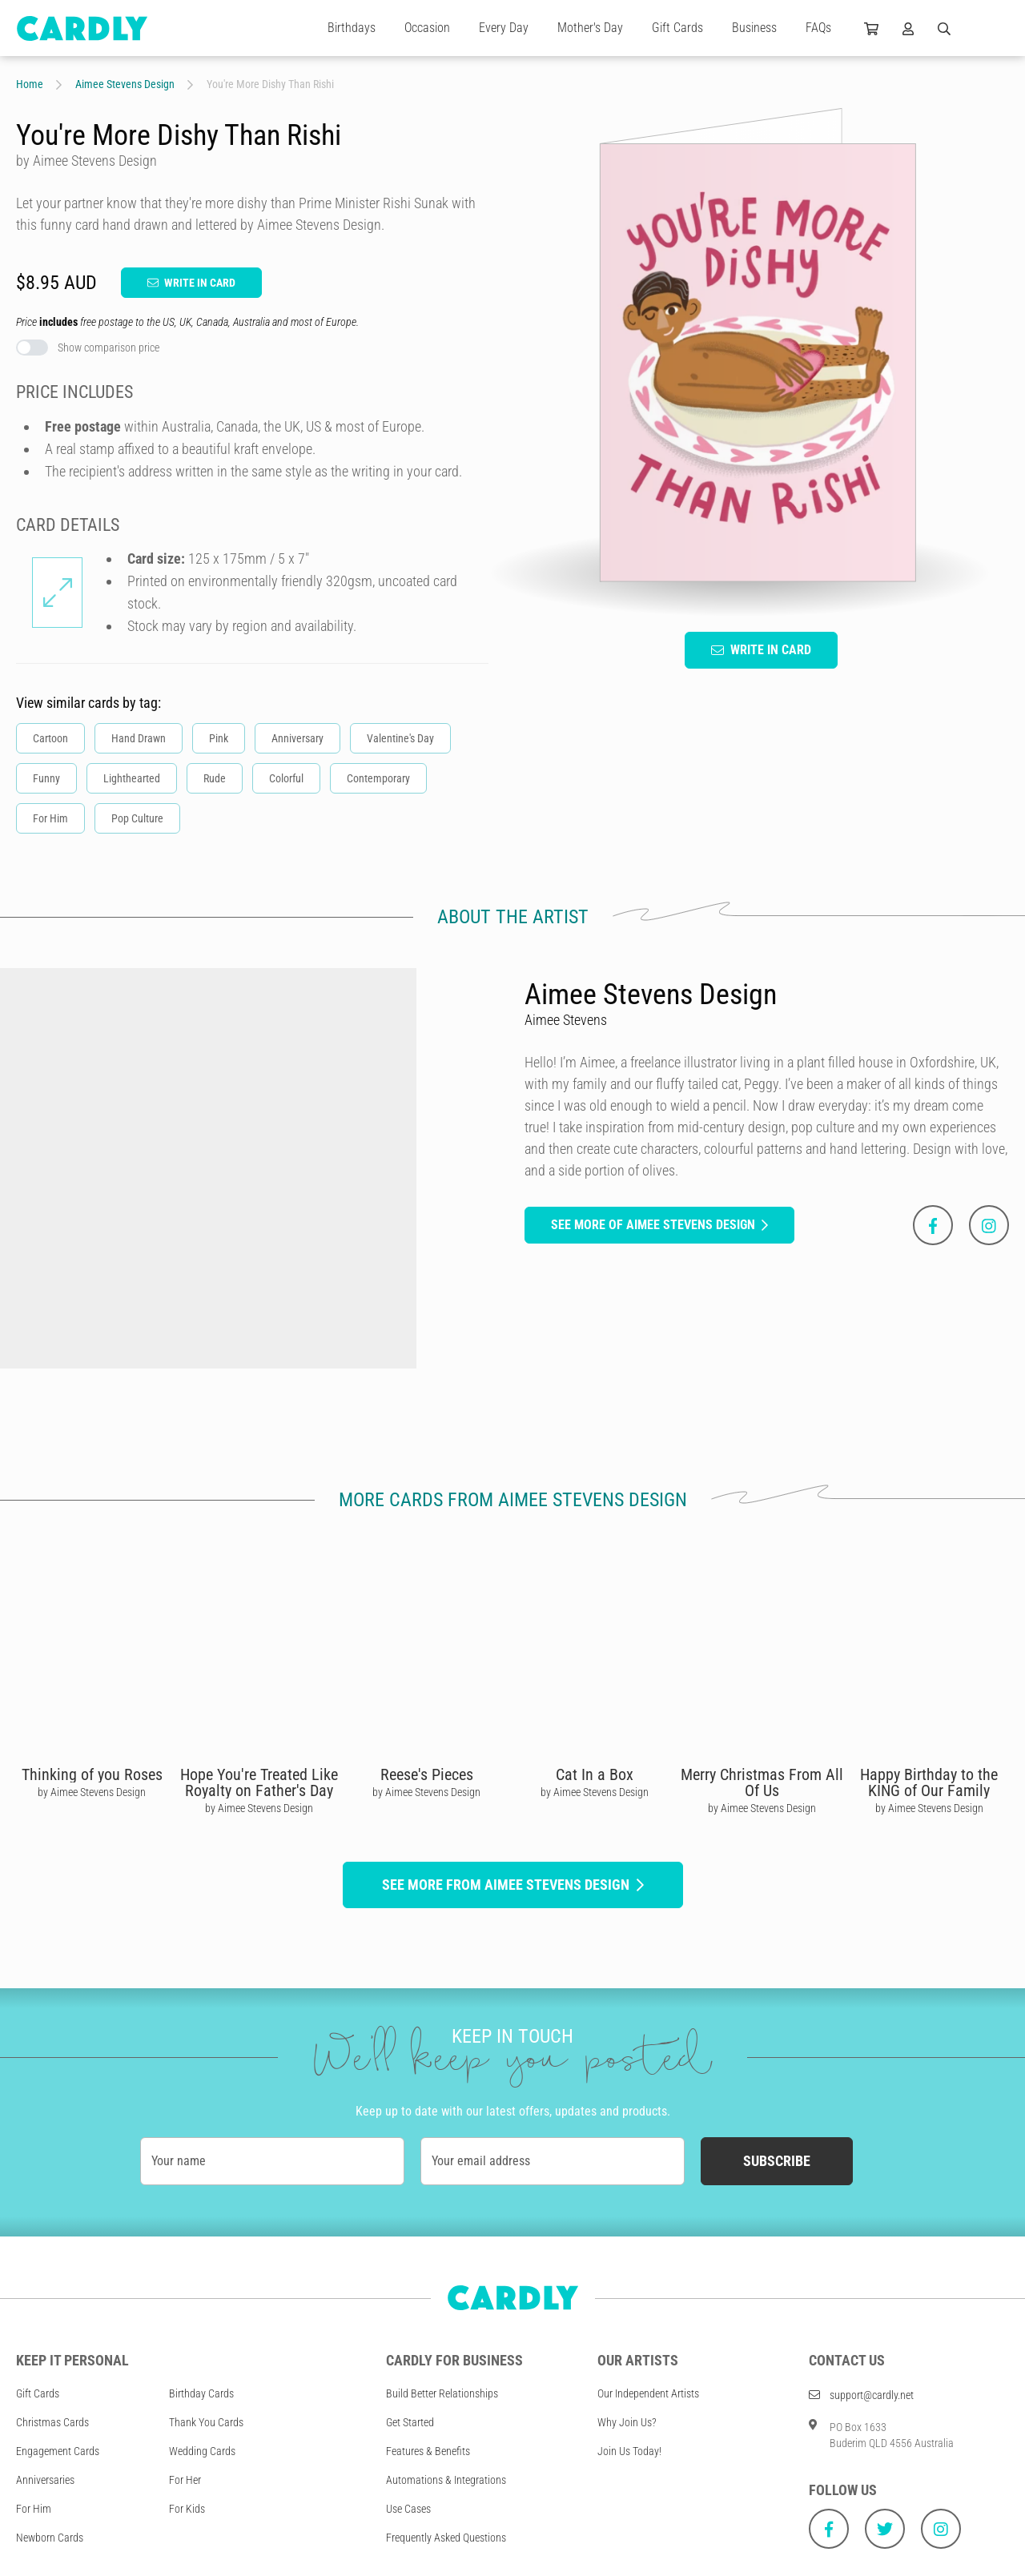 This screenshot has height=2576, width=1025. Describe the element at coordinates (137, 818) in the screenshot. I see `Pop Culture` at that location.